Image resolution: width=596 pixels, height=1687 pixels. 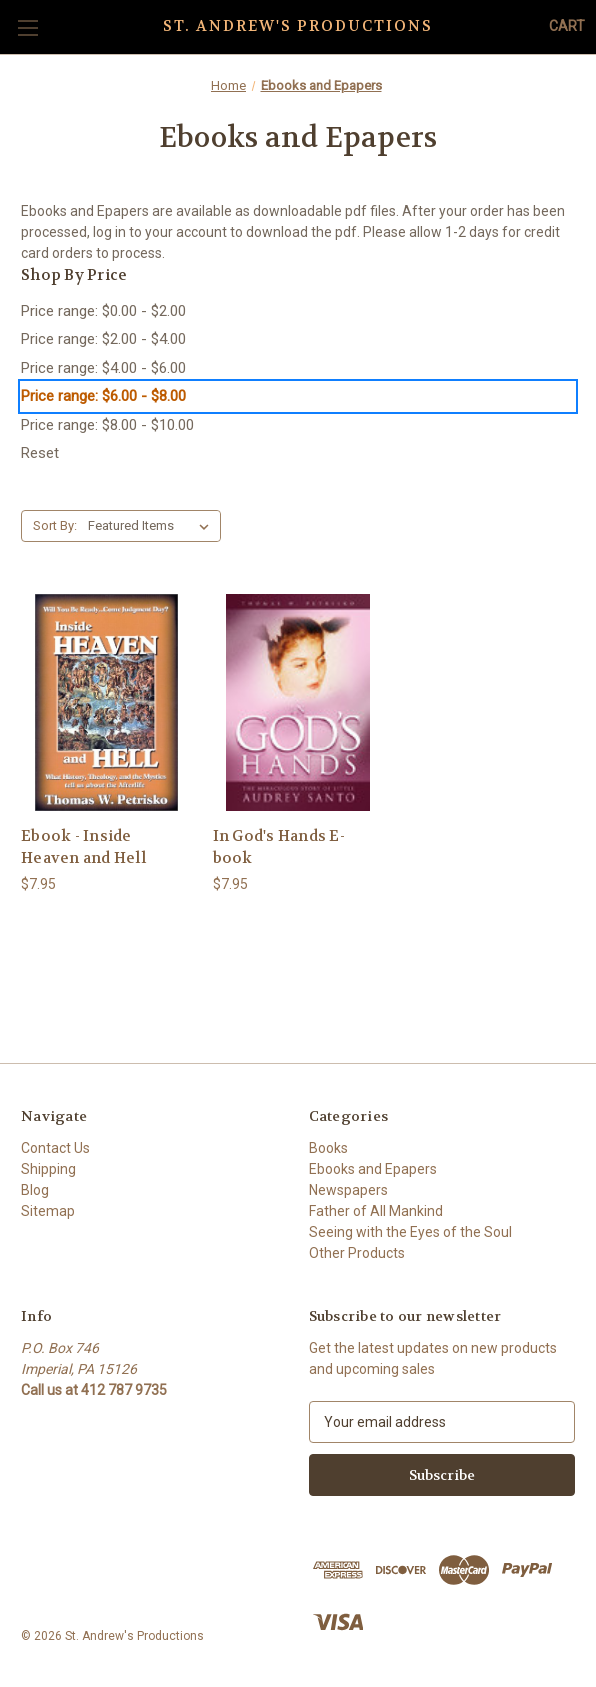 I want to click on Price range: $8.00 - $10.00, so click(x=107, y=425).